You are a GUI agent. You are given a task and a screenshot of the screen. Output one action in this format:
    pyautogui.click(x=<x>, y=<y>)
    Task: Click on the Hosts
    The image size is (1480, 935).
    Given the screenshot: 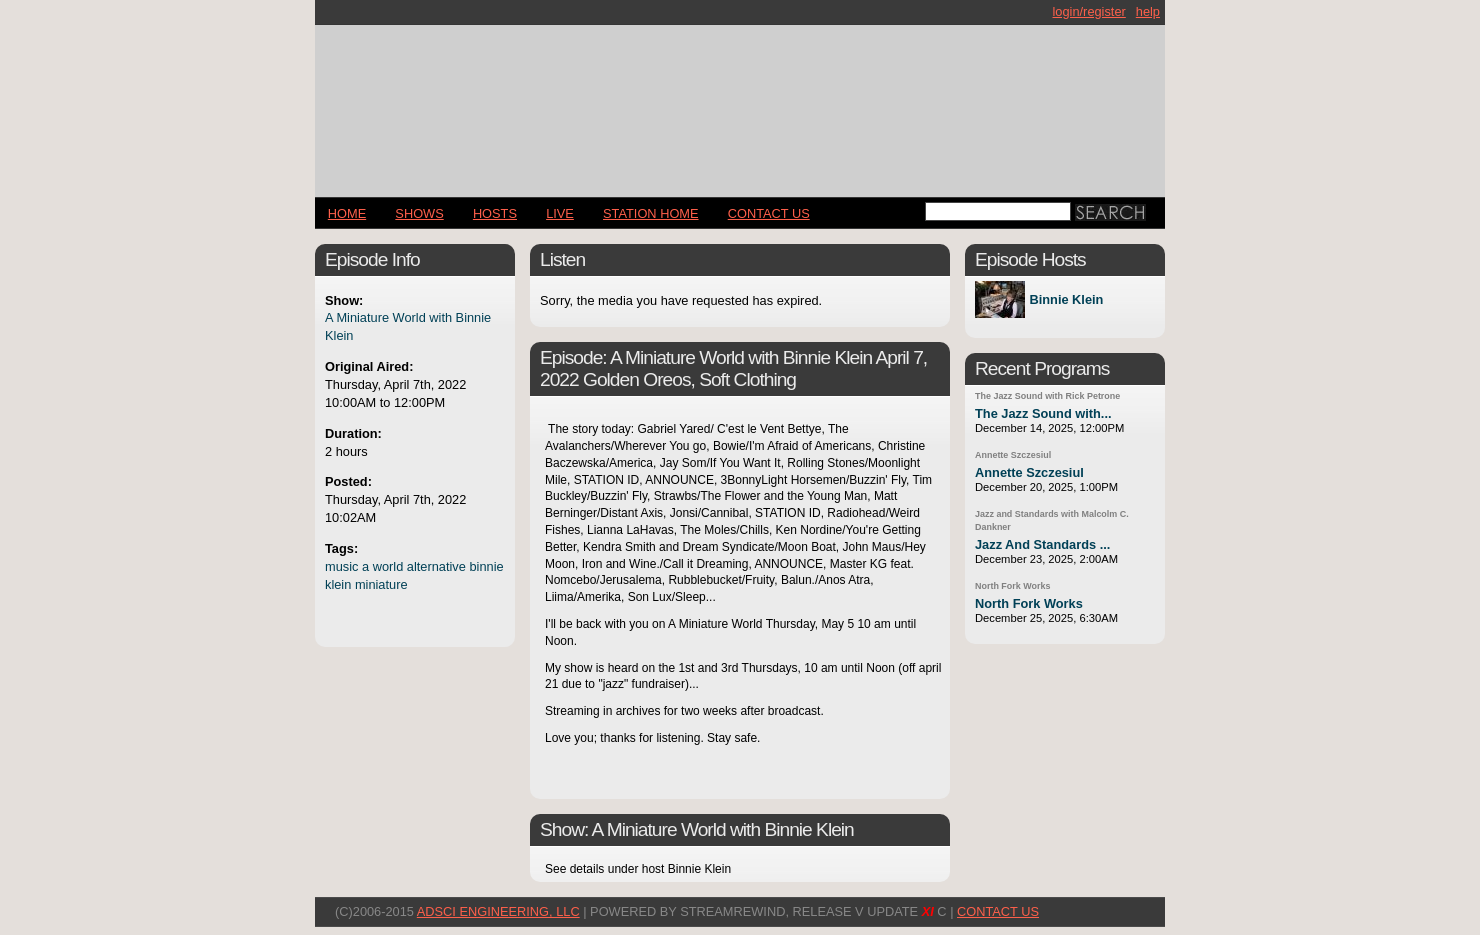 What is the action you would take?
    pyautogui.click(x=495, y=213)
    